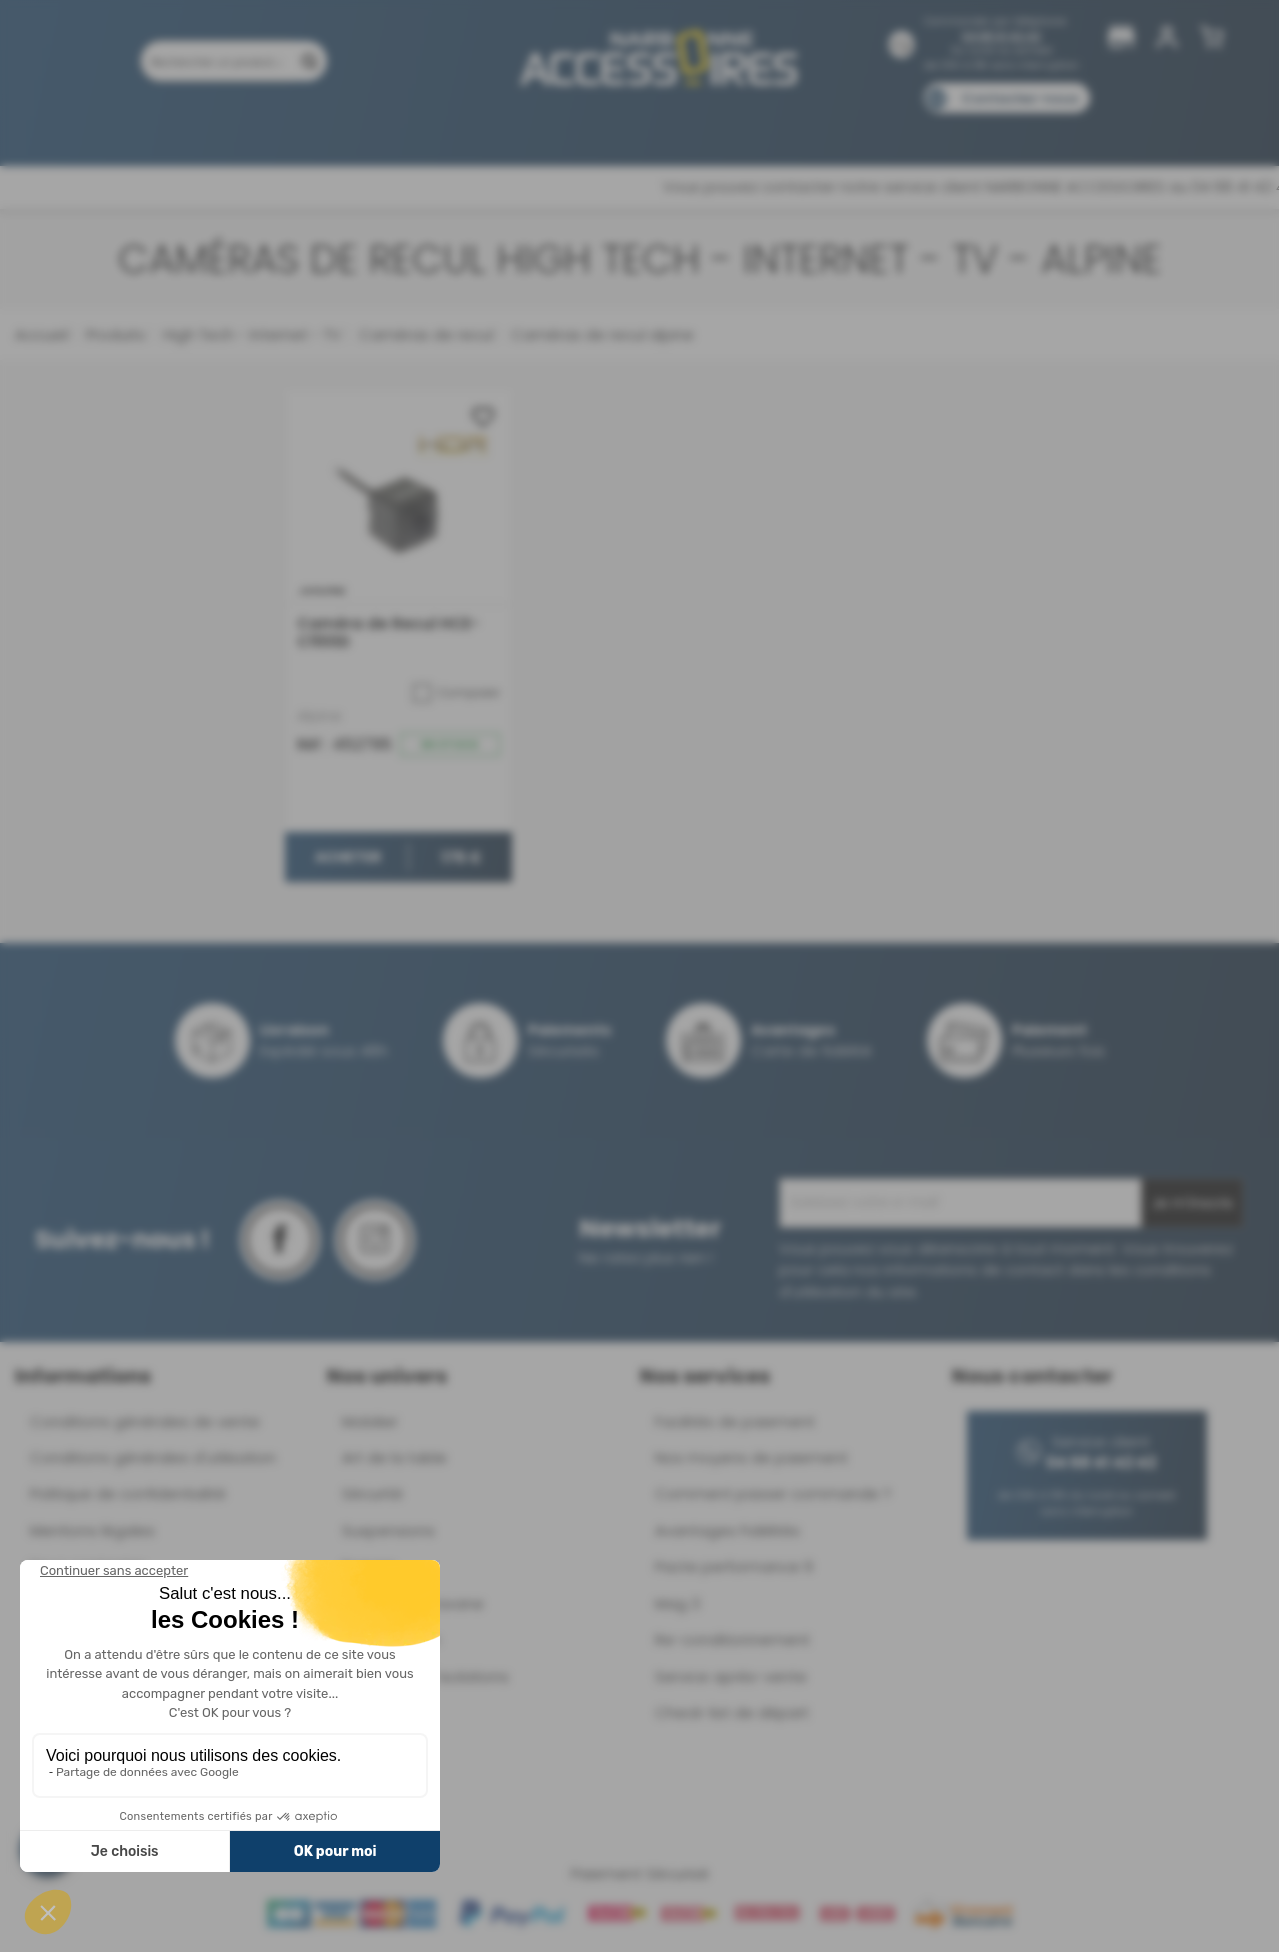  I want to click on Je m'inscris, so click(1192, 1203).